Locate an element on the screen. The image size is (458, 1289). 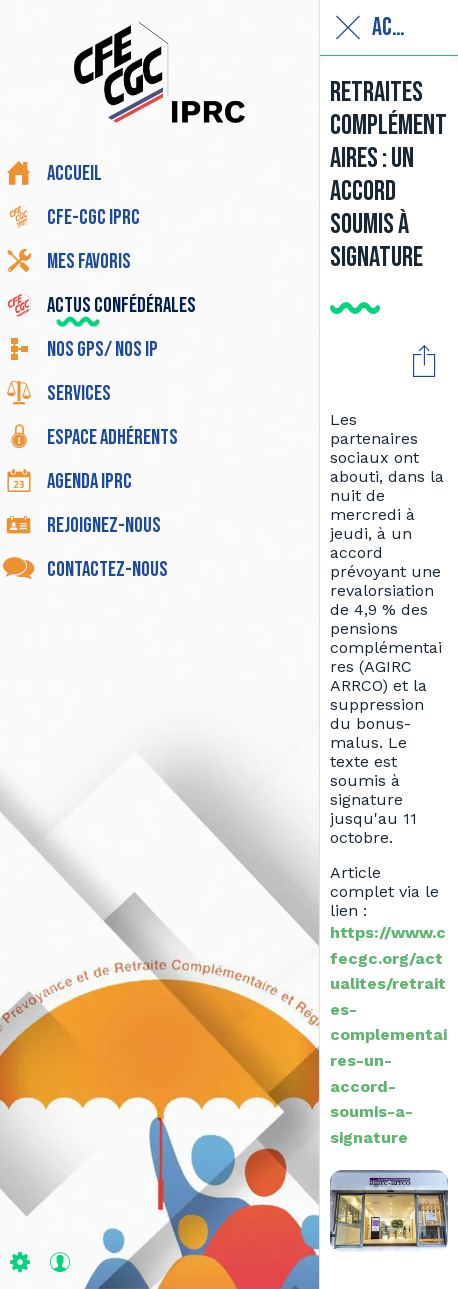
[Partager] is located at coordinates (424, 360).